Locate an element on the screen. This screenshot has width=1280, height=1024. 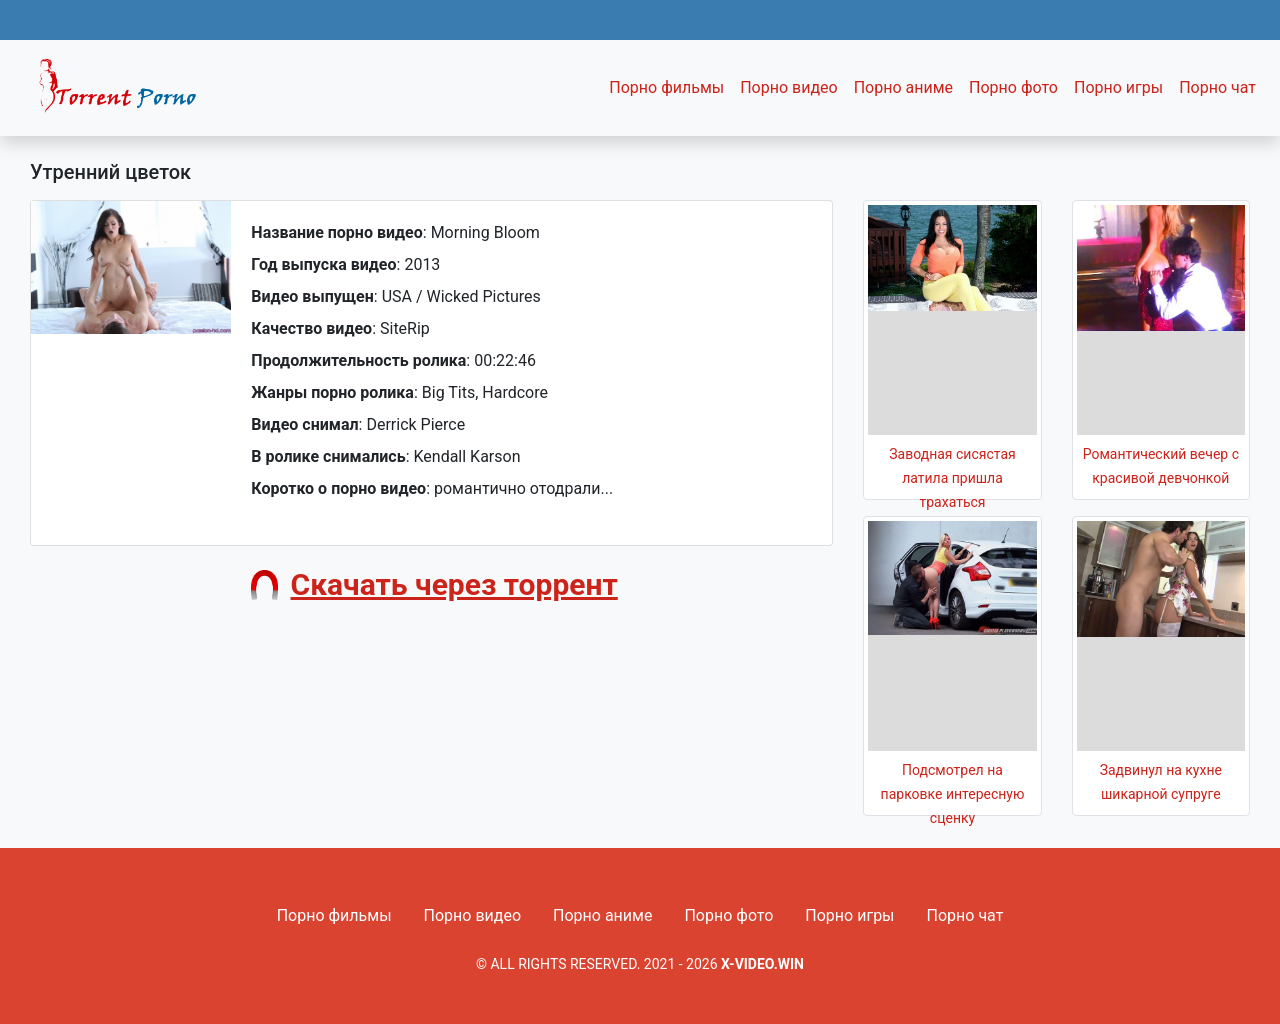
Заводная сисястая латила пришла трахаться is located at coordinates (952, 478).